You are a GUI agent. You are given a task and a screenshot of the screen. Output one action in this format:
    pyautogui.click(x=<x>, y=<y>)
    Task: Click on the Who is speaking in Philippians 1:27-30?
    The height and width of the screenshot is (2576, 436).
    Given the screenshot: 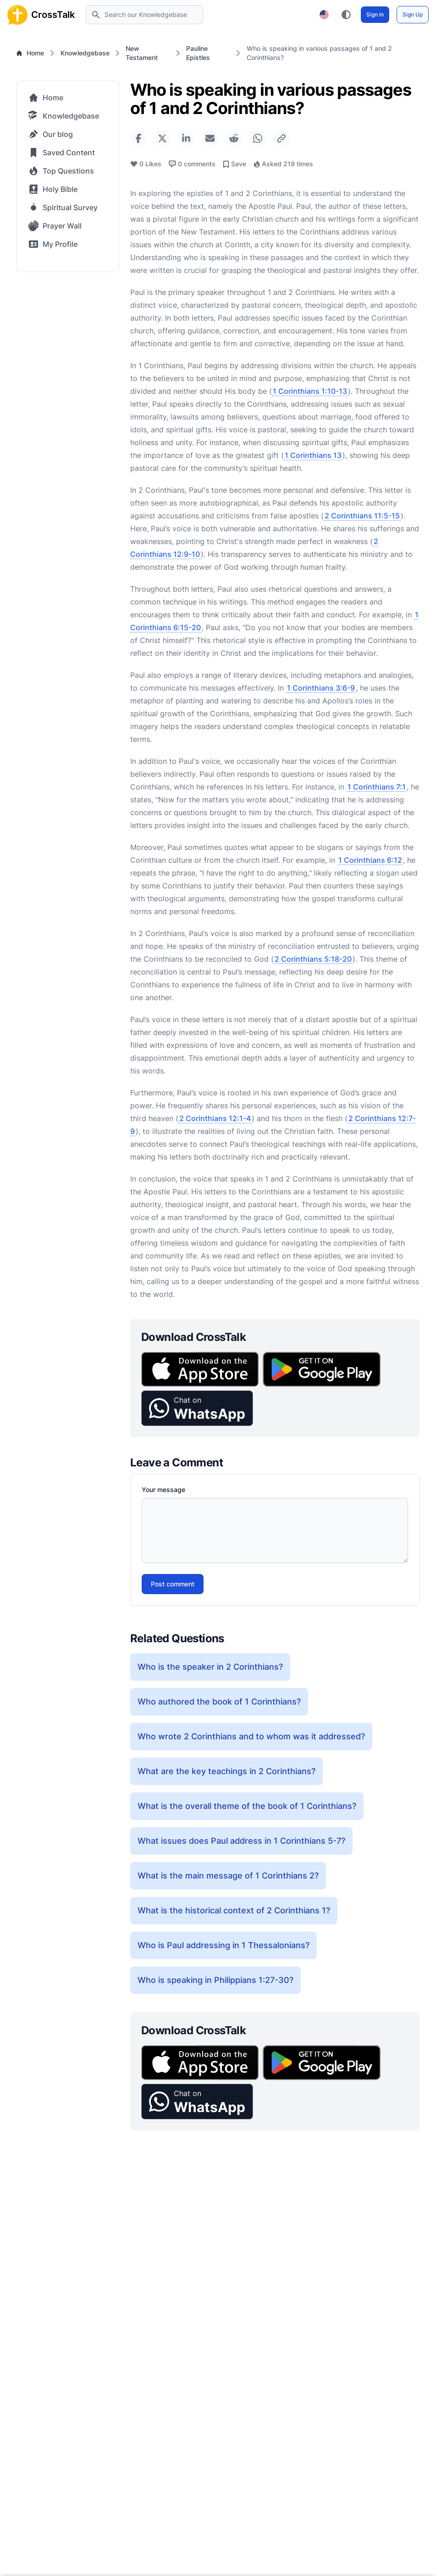 What is the action you would take?
    pyautogui.click(x=215, y=1980)
    